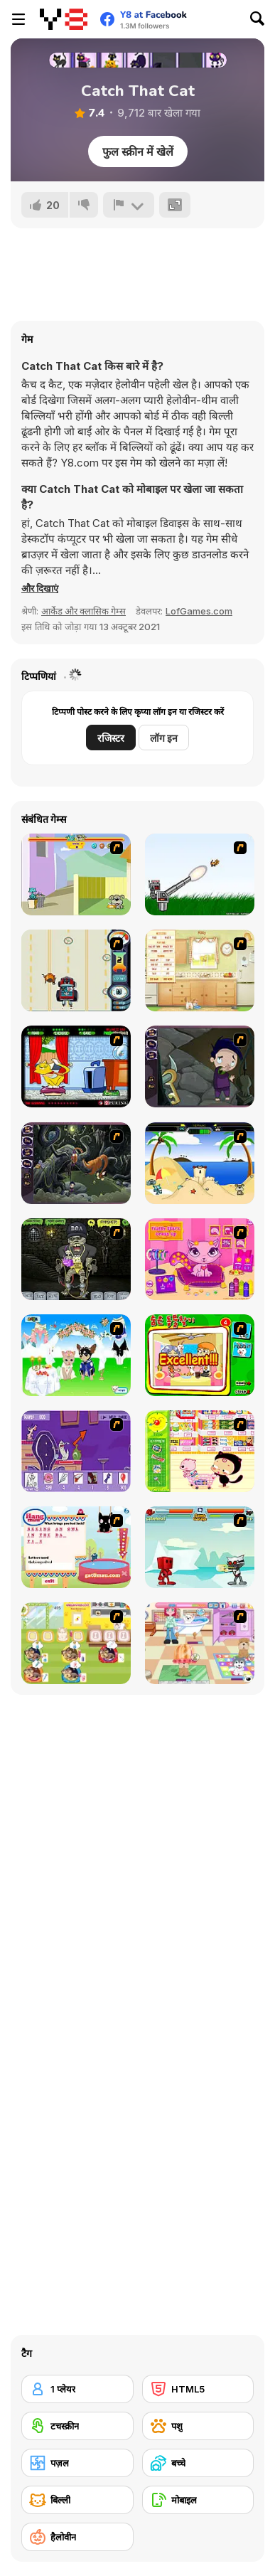 This screenshot has height=2576, width=275. Describe the element at coordinates (199, 1547) in the screenshot. I see `[Cat Wars Flash]` at that location.